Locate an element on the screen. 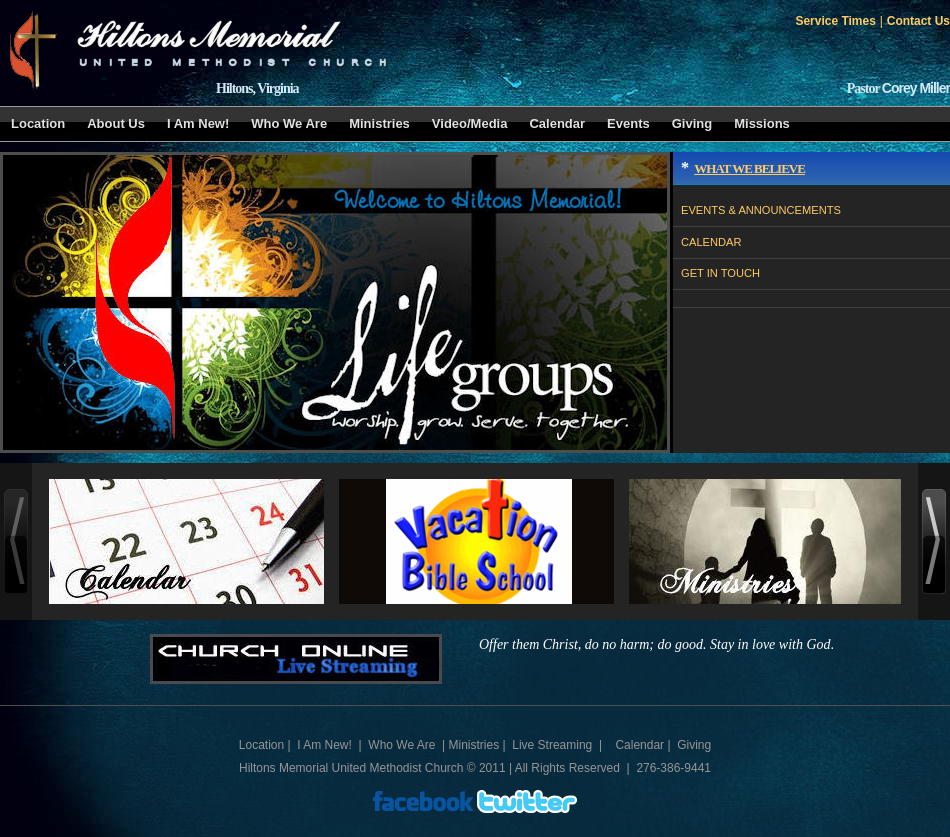 Image resolution: width=950 pixels, height=837 pixels. Video/Media is located at coordinates (470, 123).